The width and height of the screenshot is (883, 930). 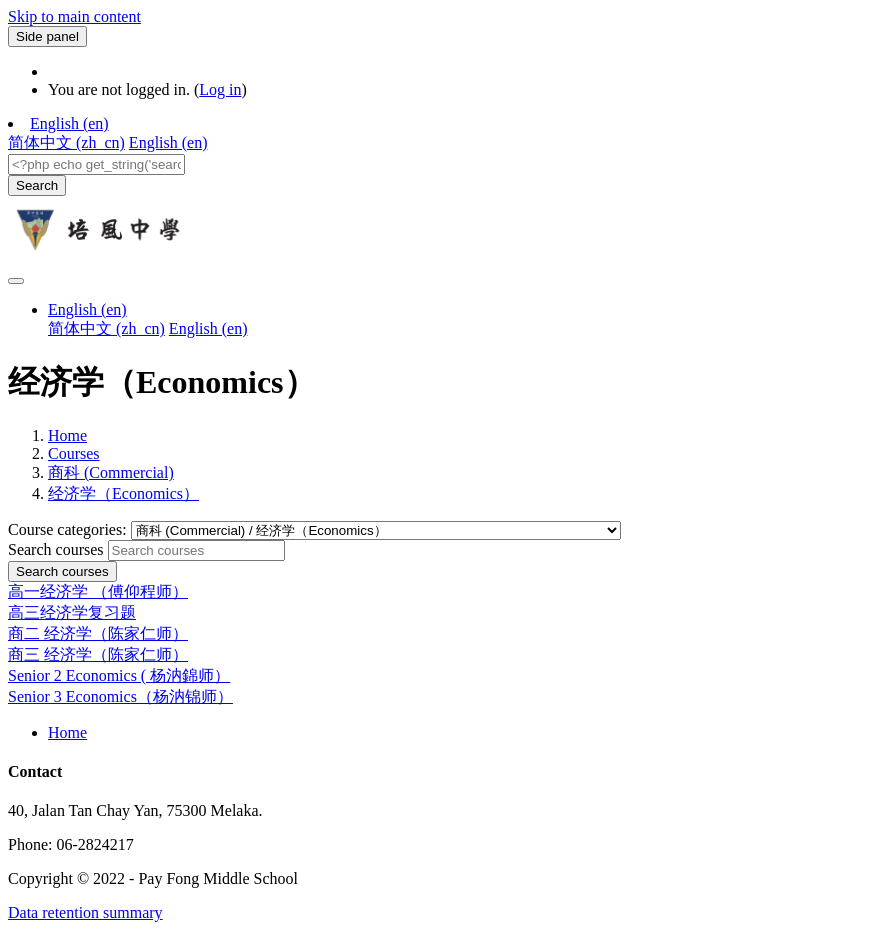 What do you see at coordinates (119, 675) in the screenshot?
I see `Senior 2 Economics ( 杨汭錦师）` at bounding box center [119, 675].